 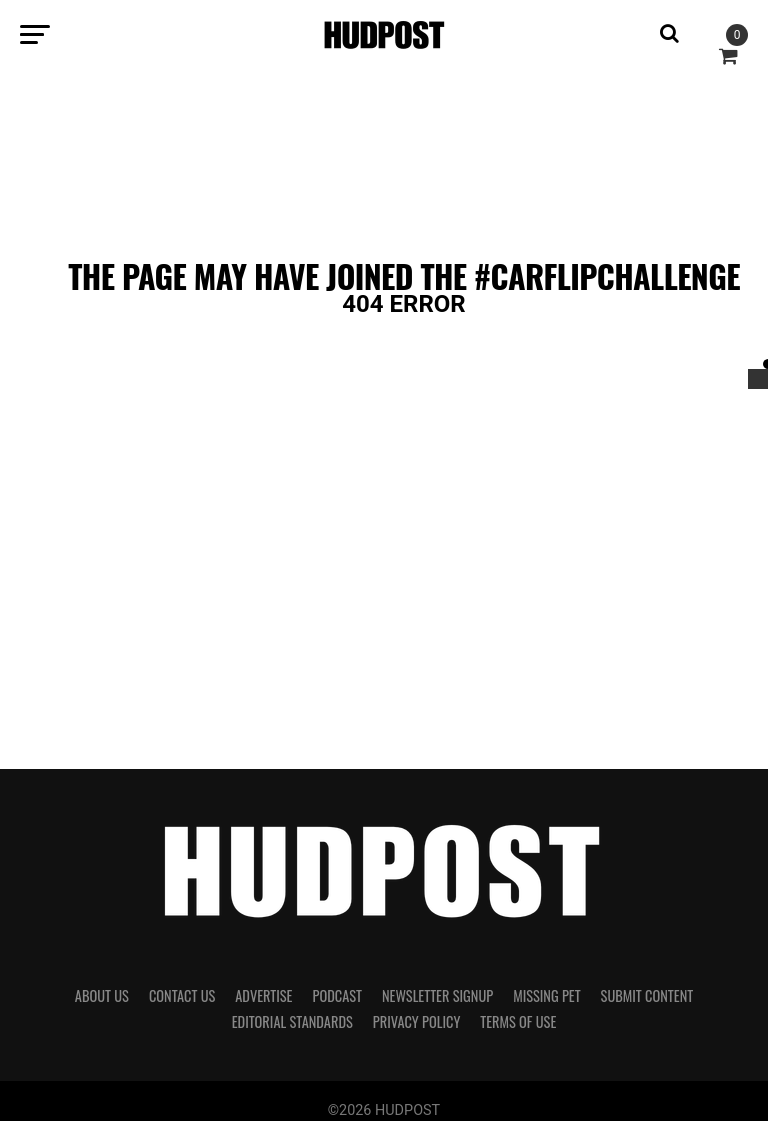 I want to click on Missing Pet, so click(x=546, y=995).